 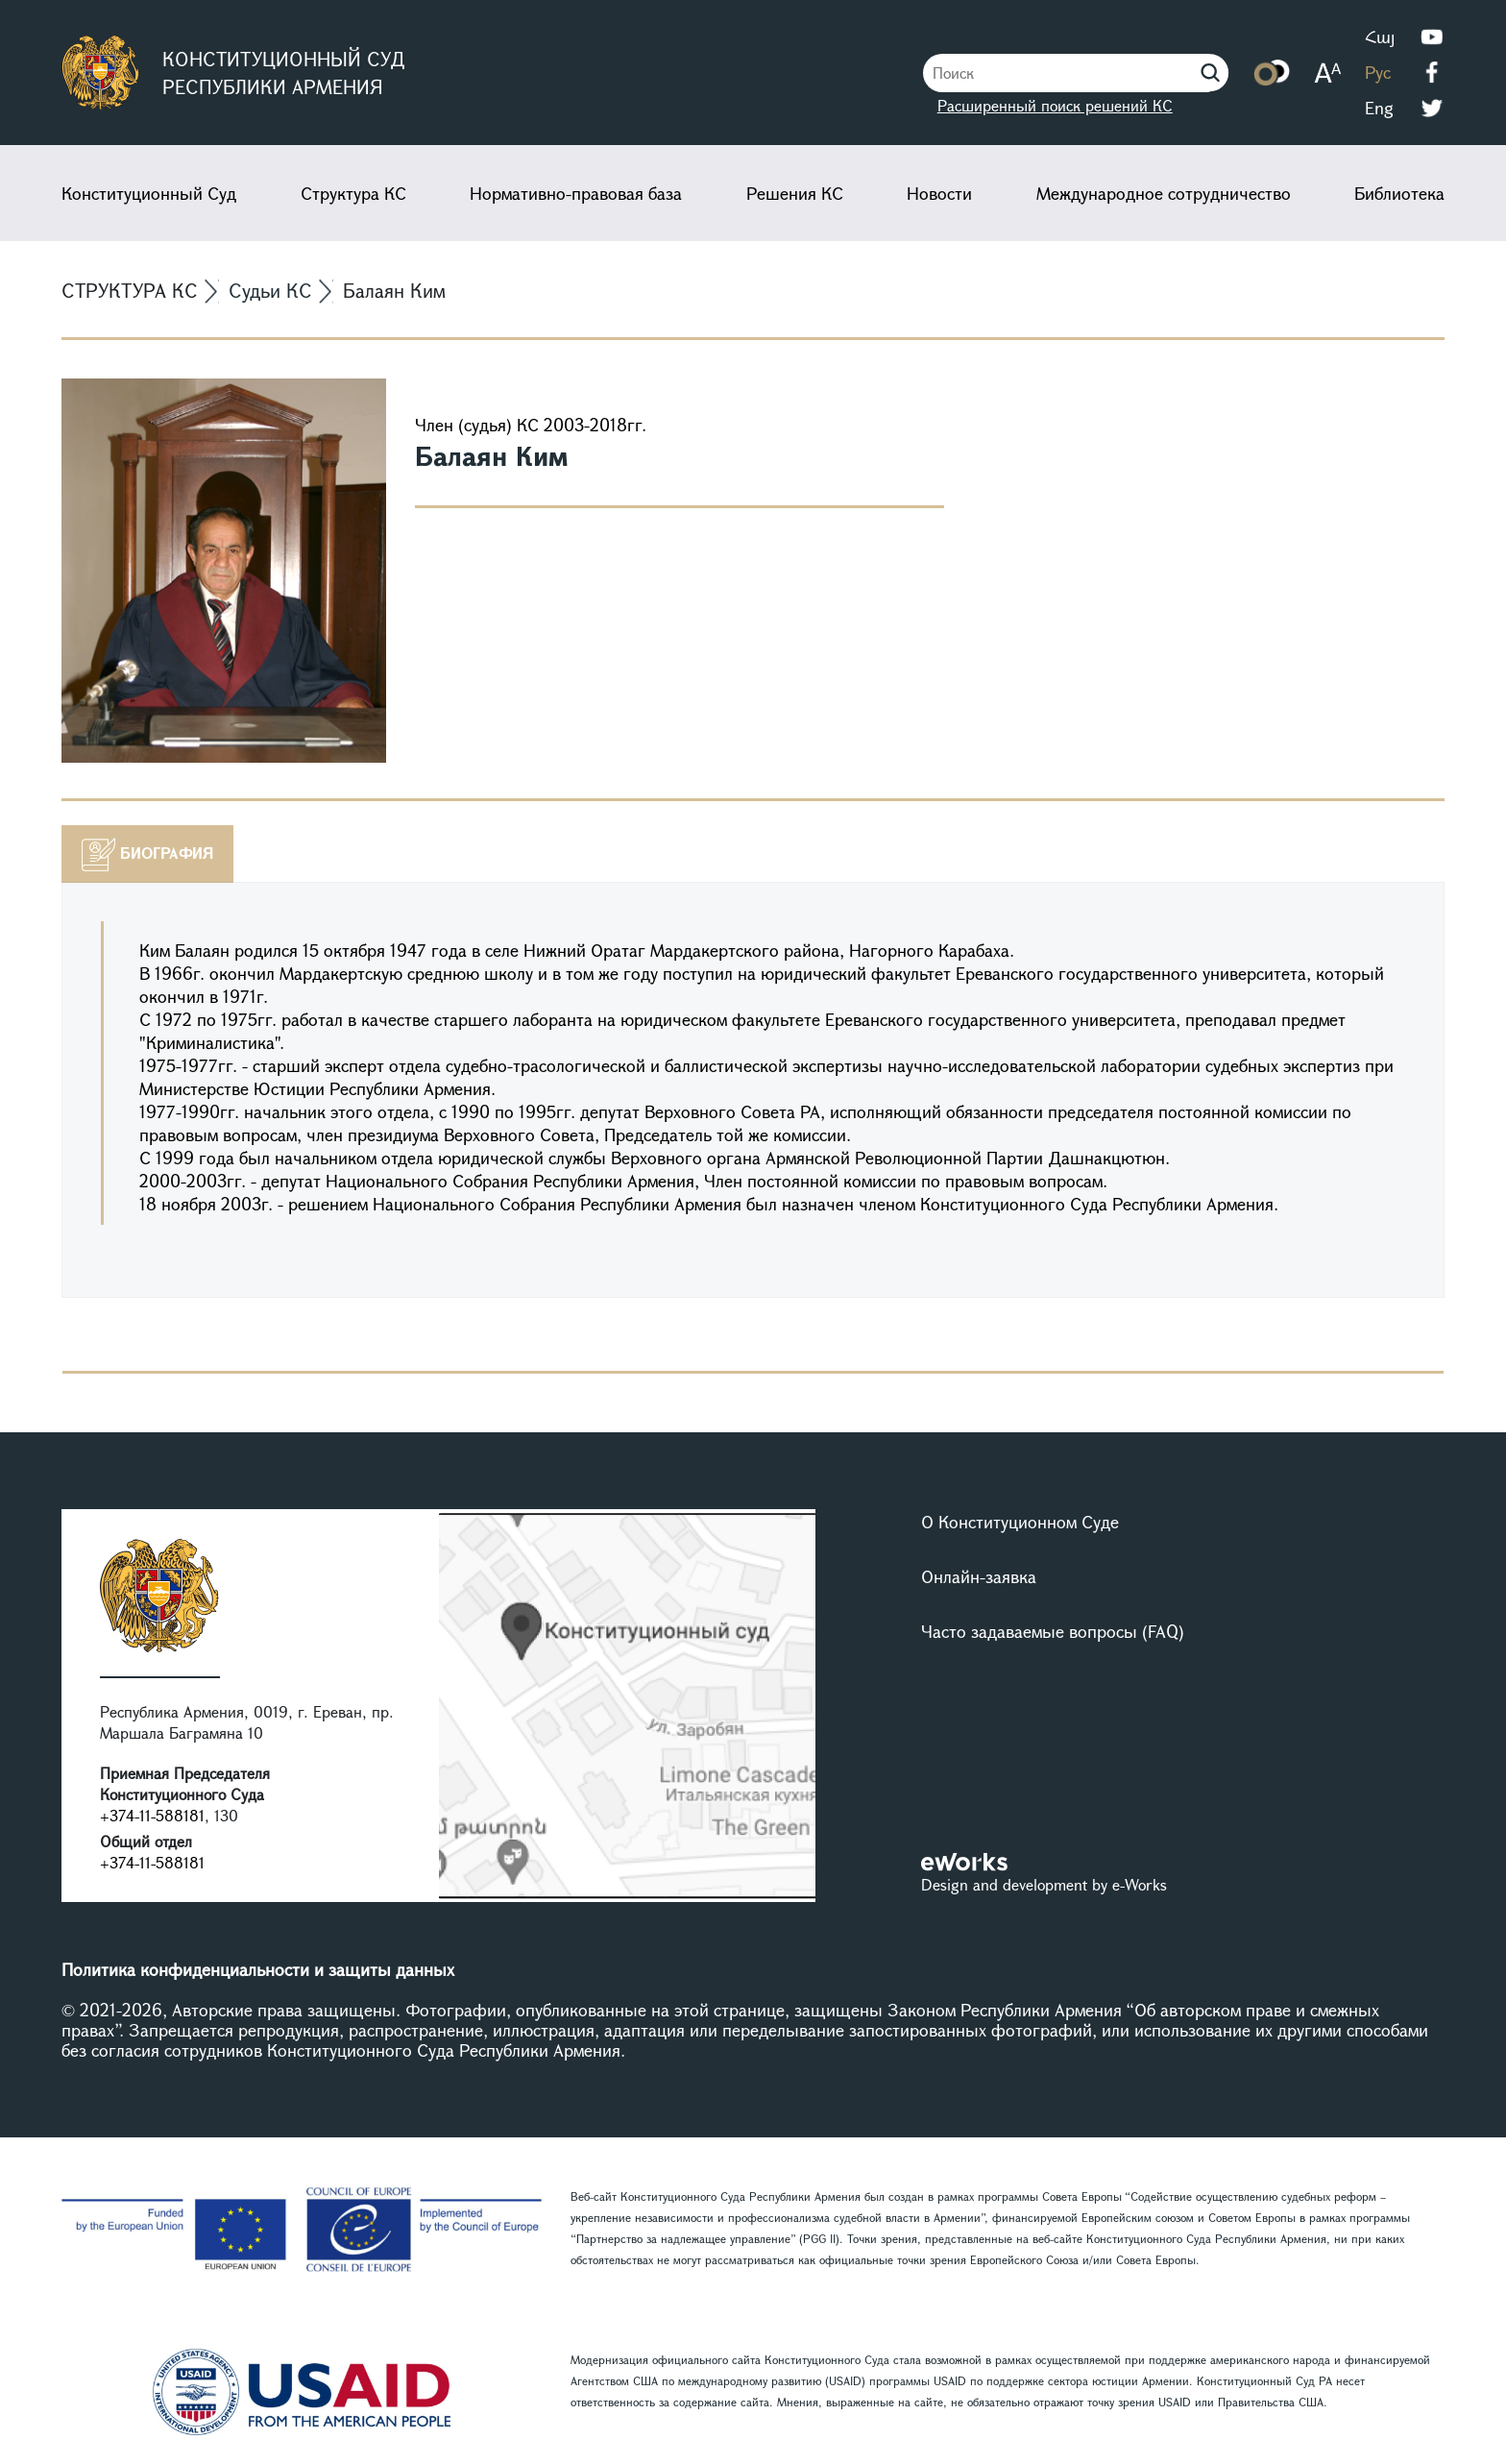 What do you see at coordinates (939, 193) in the screenshot?
I see `Новости` at bounding box center [939, 193].